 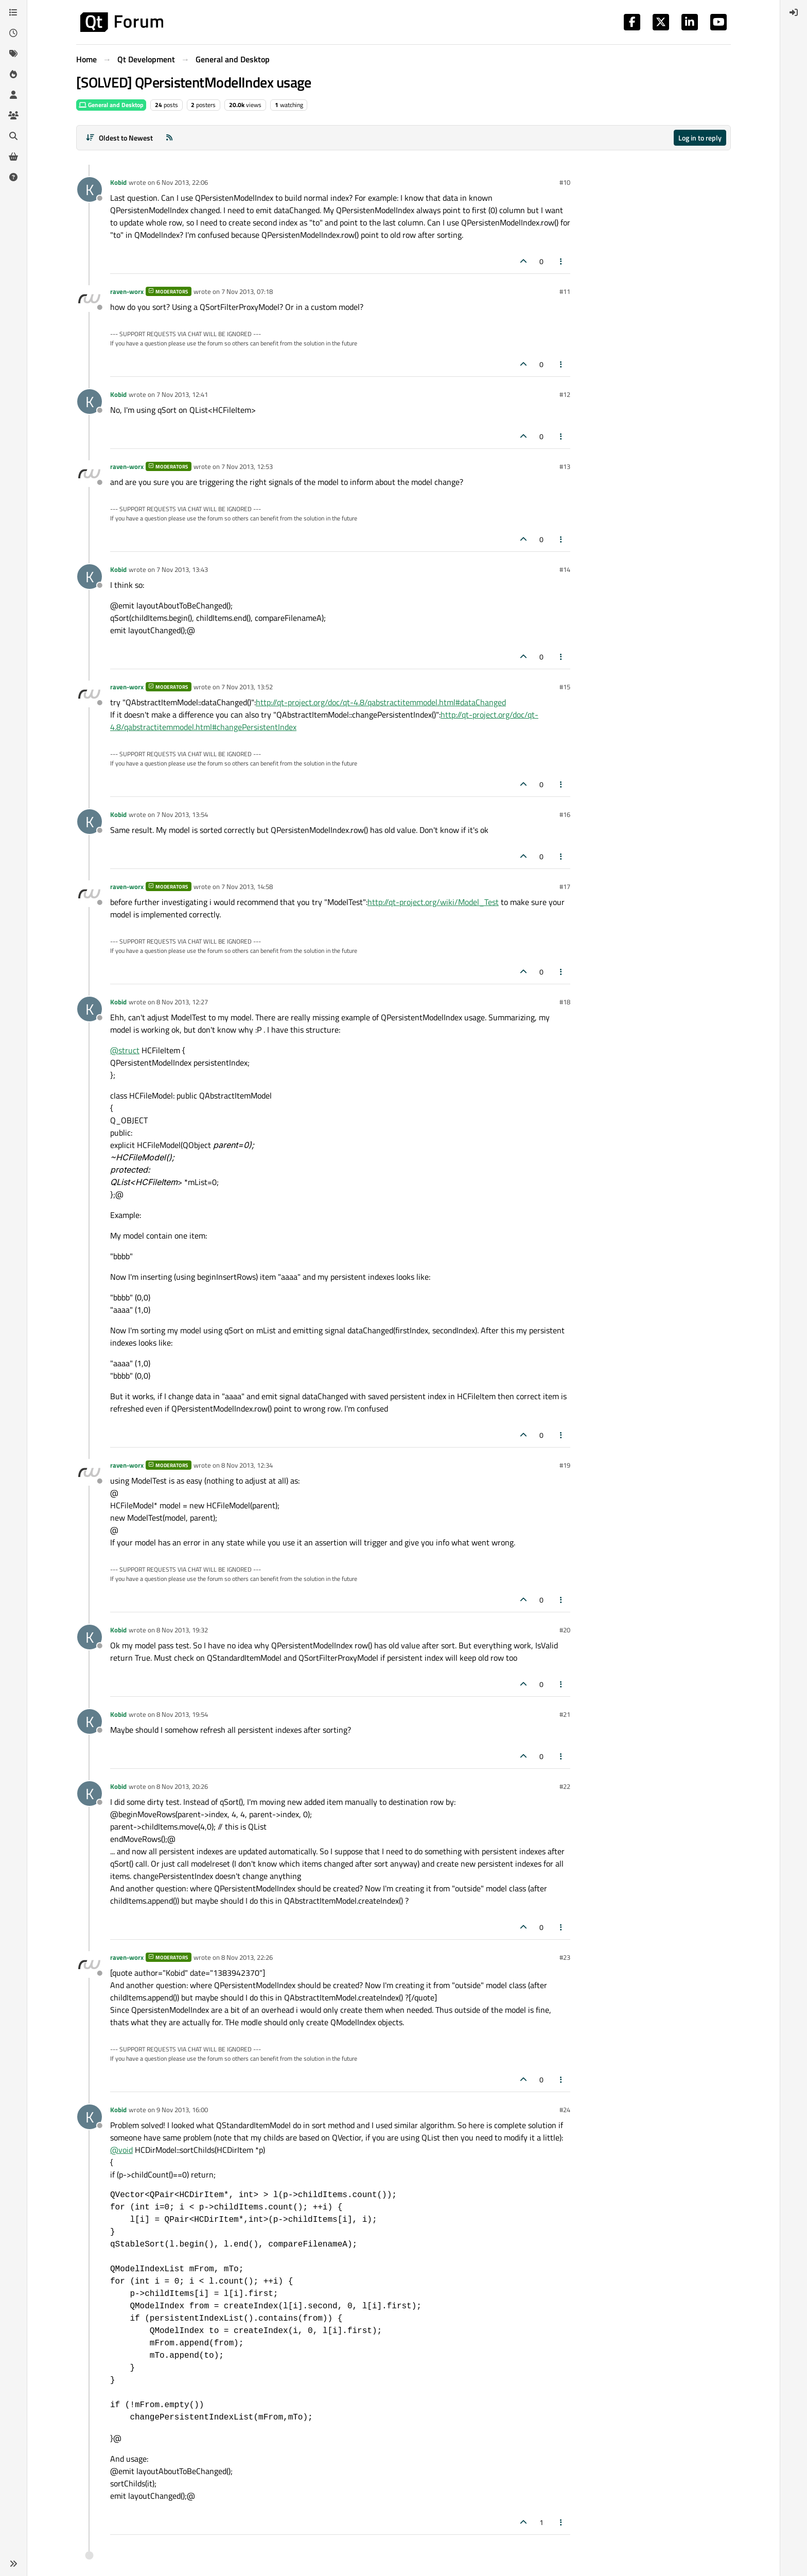 What do you see at coordinates (564, 886) in the screenshot?
I see `#17` at bounding box center [564, 886].